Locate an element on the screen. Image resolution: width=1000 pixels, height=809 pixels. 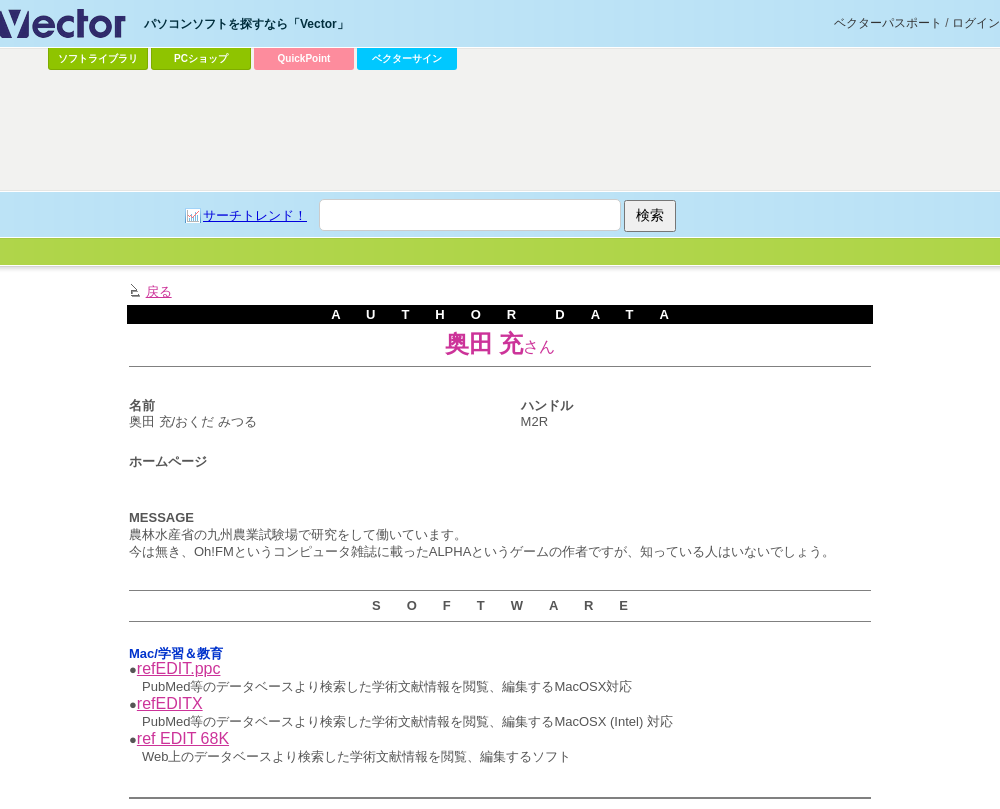
[Advertisement] is located at coordinates (461, 226).